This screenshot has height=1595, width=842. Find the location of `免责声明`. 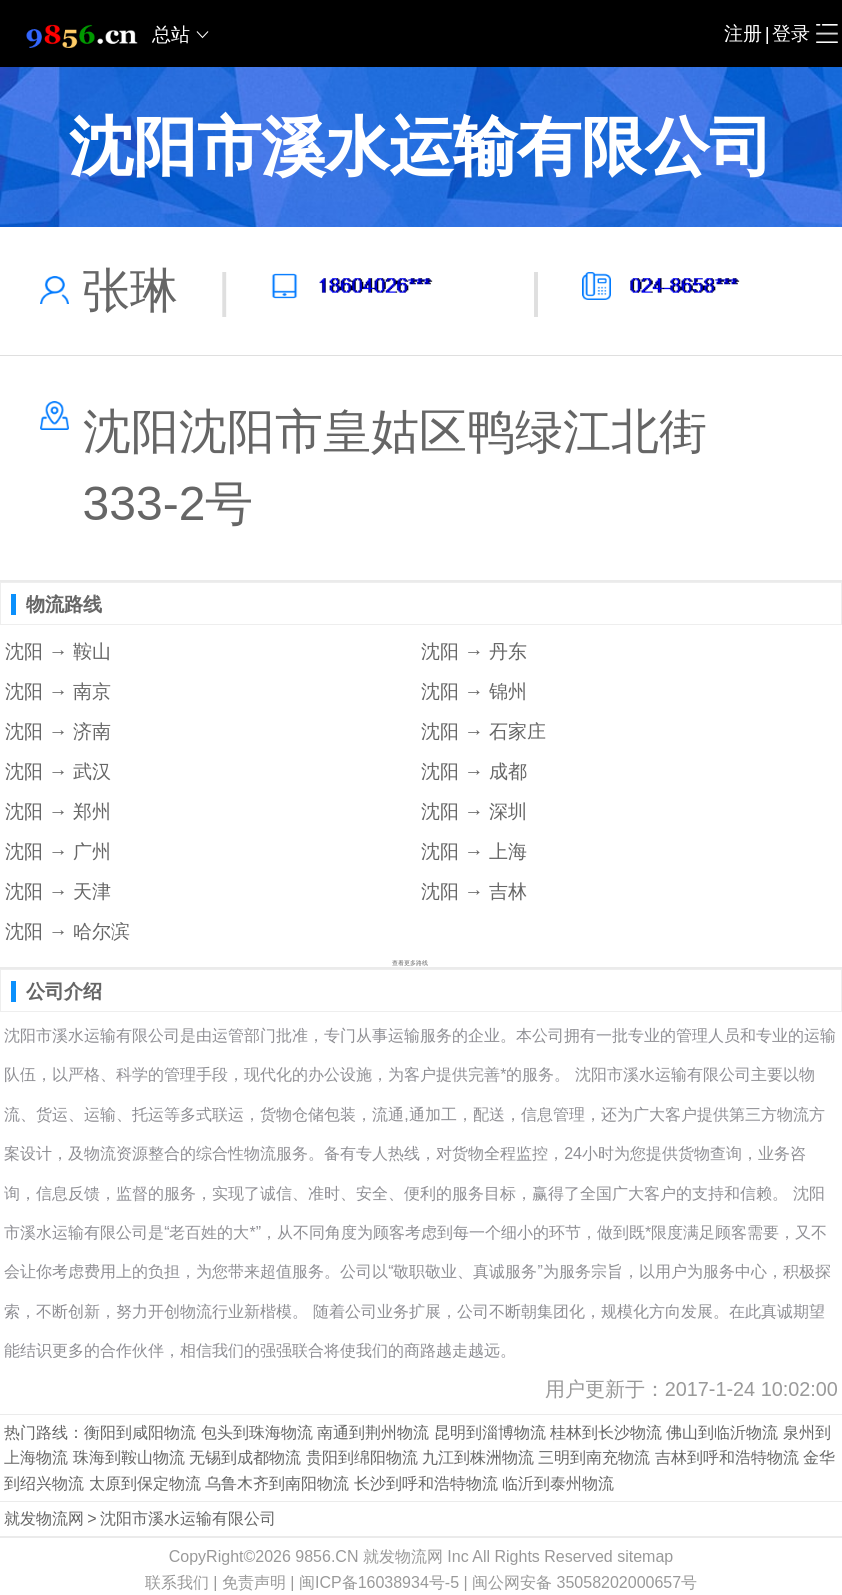

免责声明 is located at coordinates (254, 1582).